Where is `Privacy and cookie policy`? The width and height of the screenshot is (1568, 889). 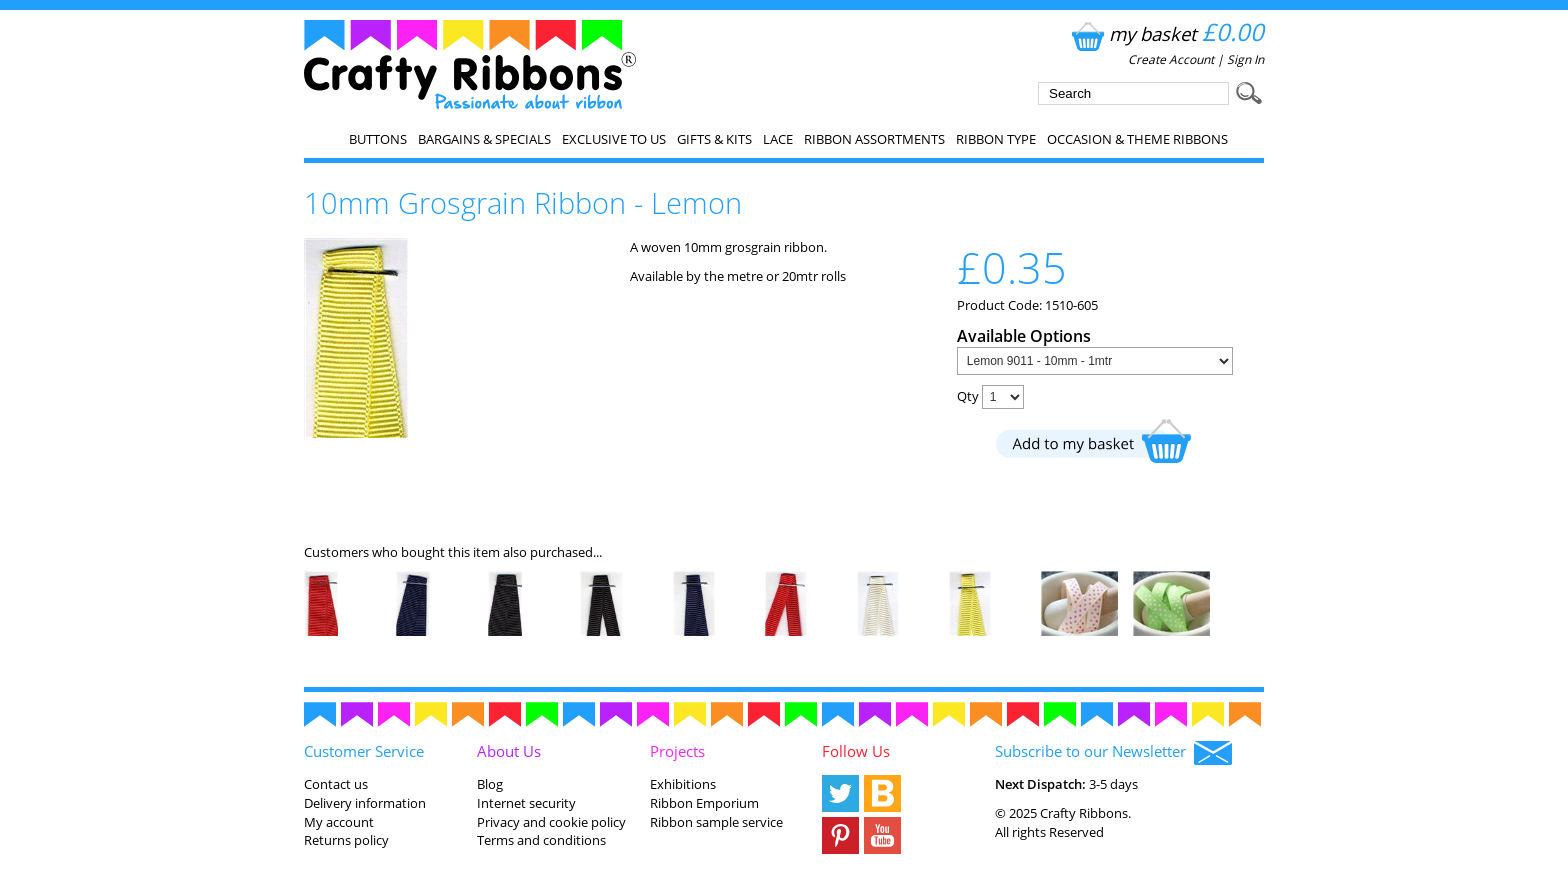 Privacy and cookie policy is located at coordinates (551, 822).